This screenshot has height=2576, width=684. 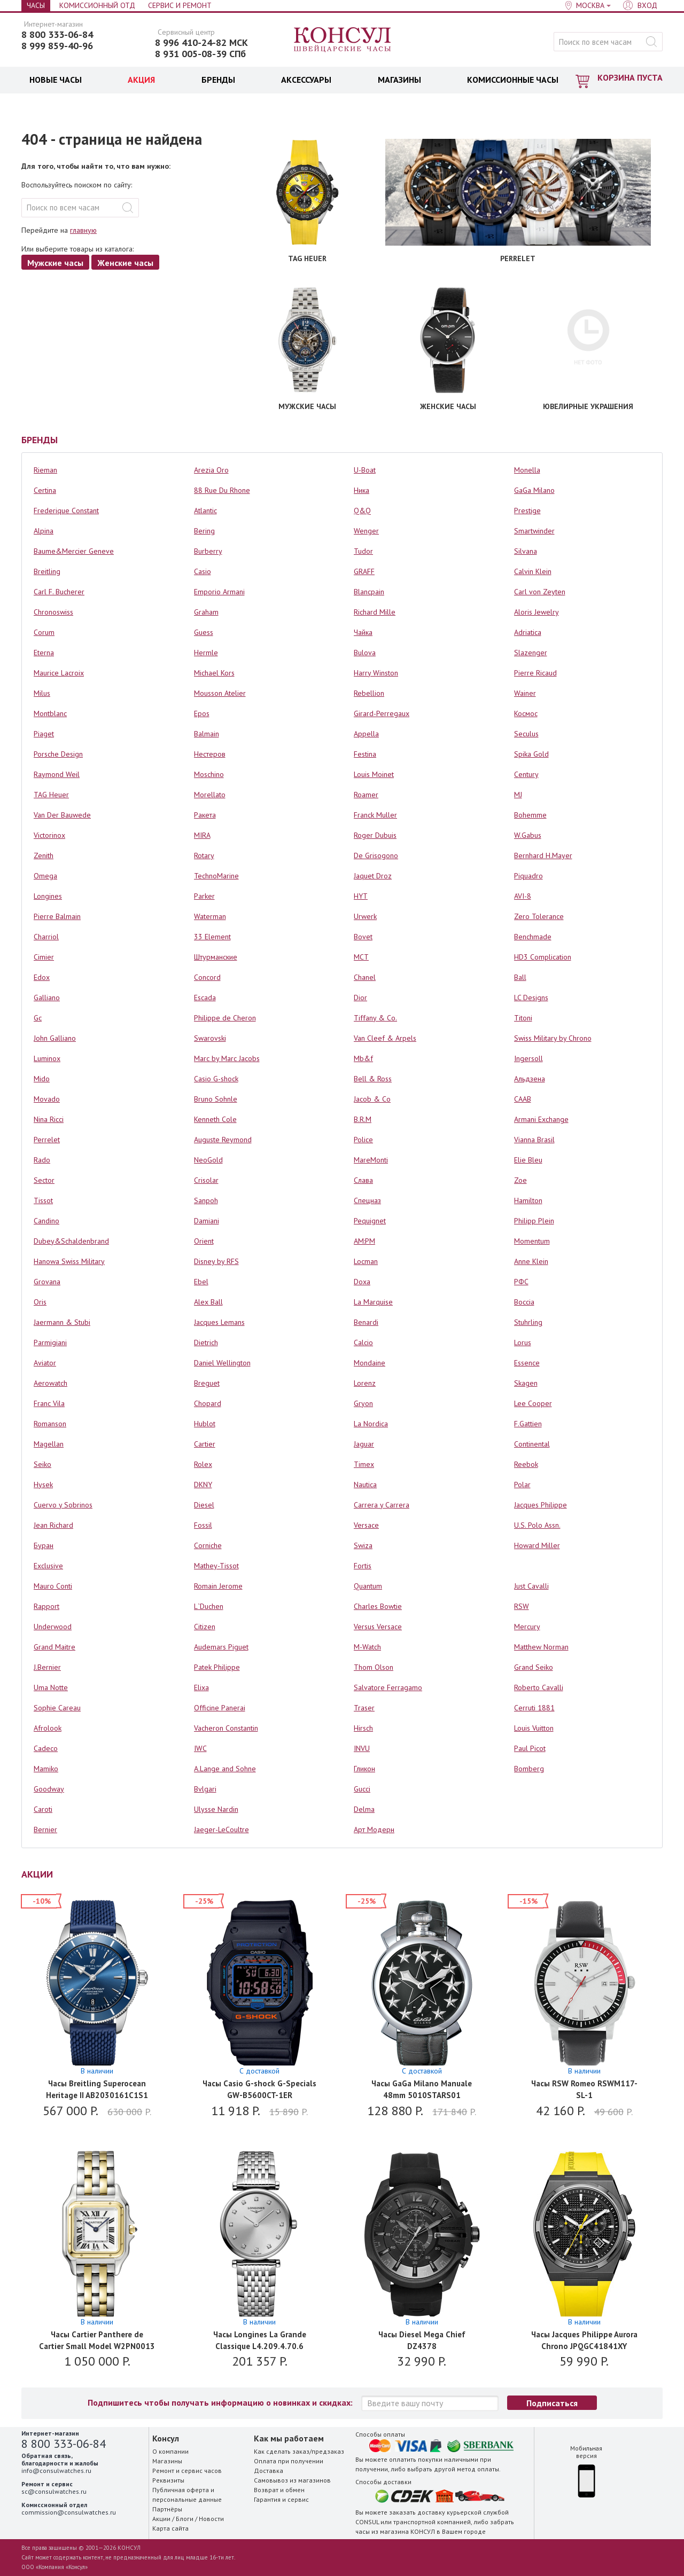 I want to click on Just Cavalli, so click(x=531, y=1586).